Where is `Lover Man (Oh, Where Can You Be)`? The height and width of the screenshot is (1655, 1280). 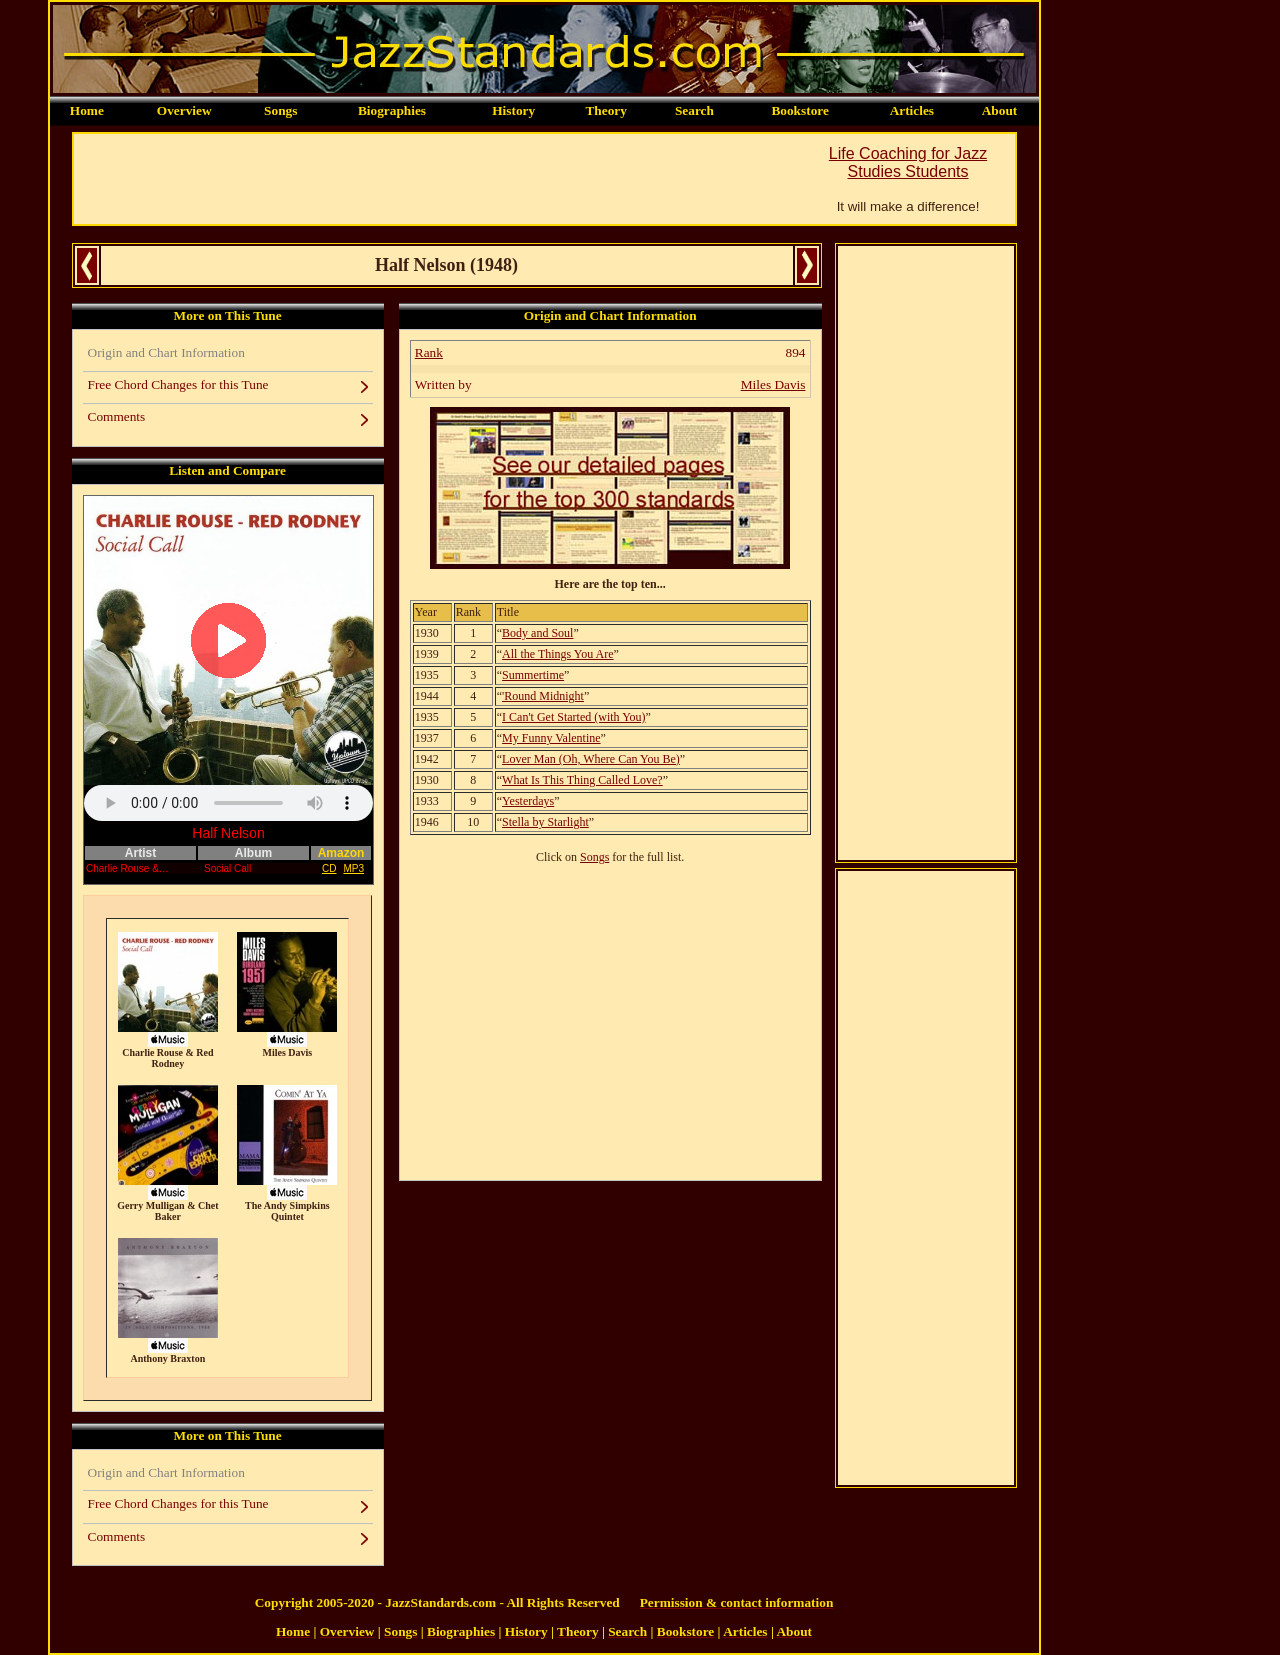 Lover Man (Oh, Where Can You Be) is located at coordinates (591, 759).